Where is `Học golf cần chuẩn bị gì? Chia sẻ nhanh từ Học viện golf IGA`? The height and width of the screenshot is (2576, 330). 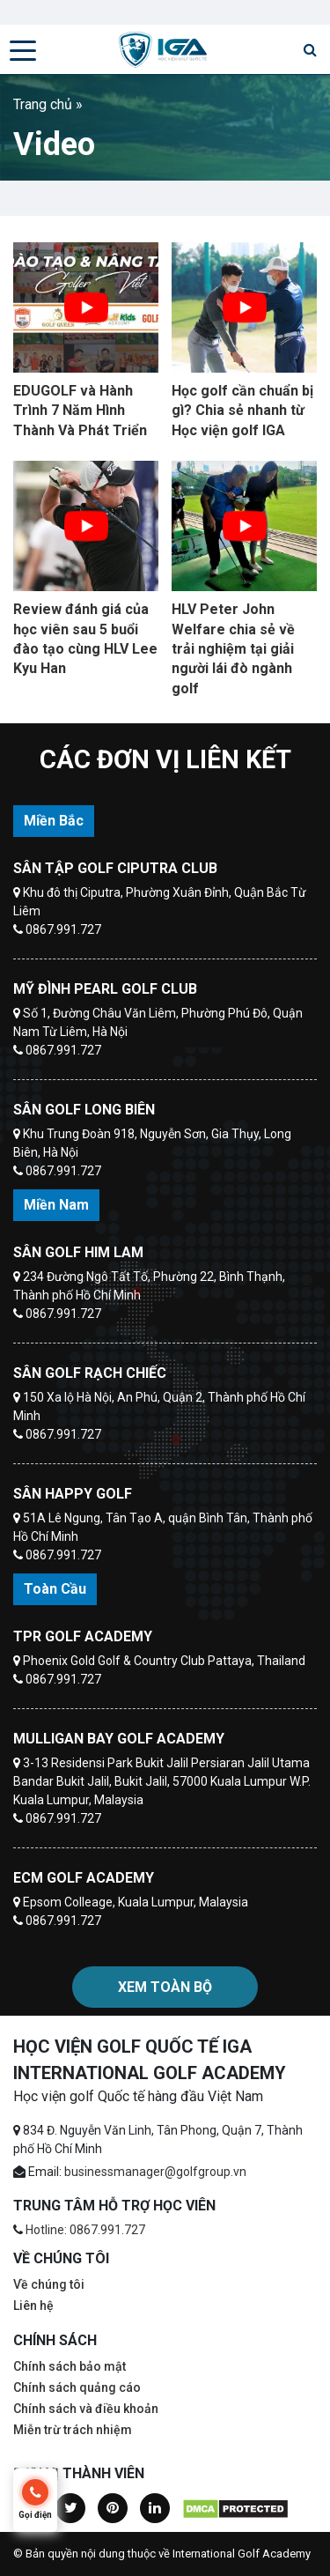
Học golf cần chuẩn bị gì? Chia sẻ nhanh từ Học viện golf IGA is located at coordinates (242, 410).